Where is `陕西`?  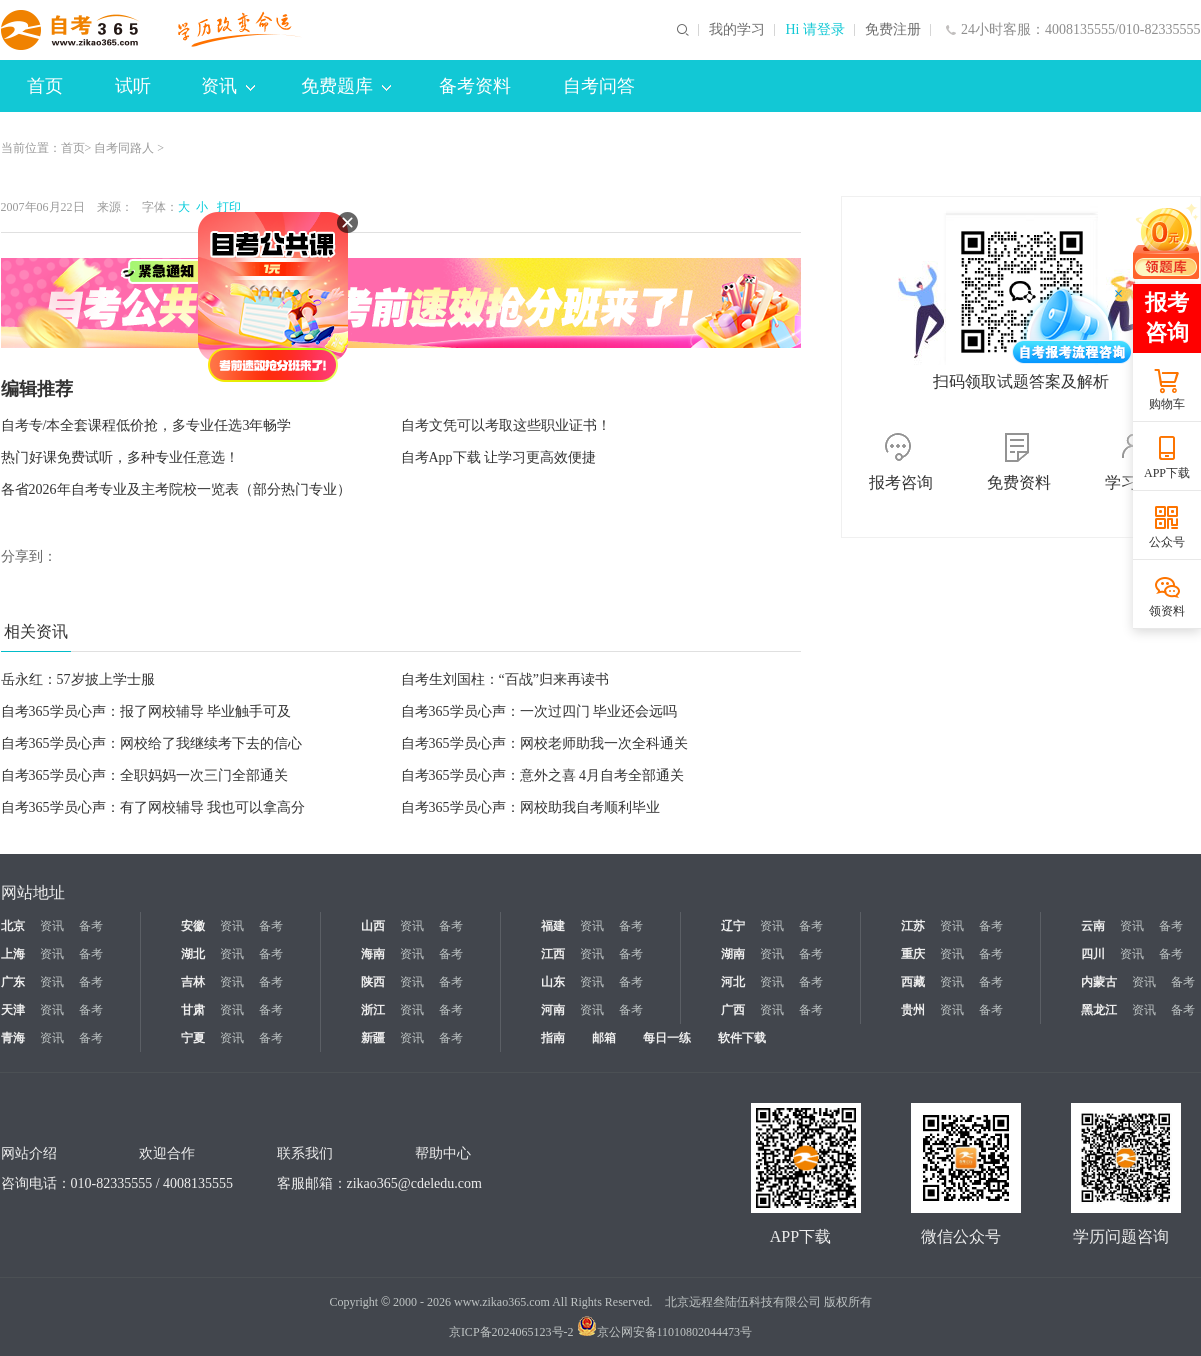 陕西 is located at coordinates (373, 982).